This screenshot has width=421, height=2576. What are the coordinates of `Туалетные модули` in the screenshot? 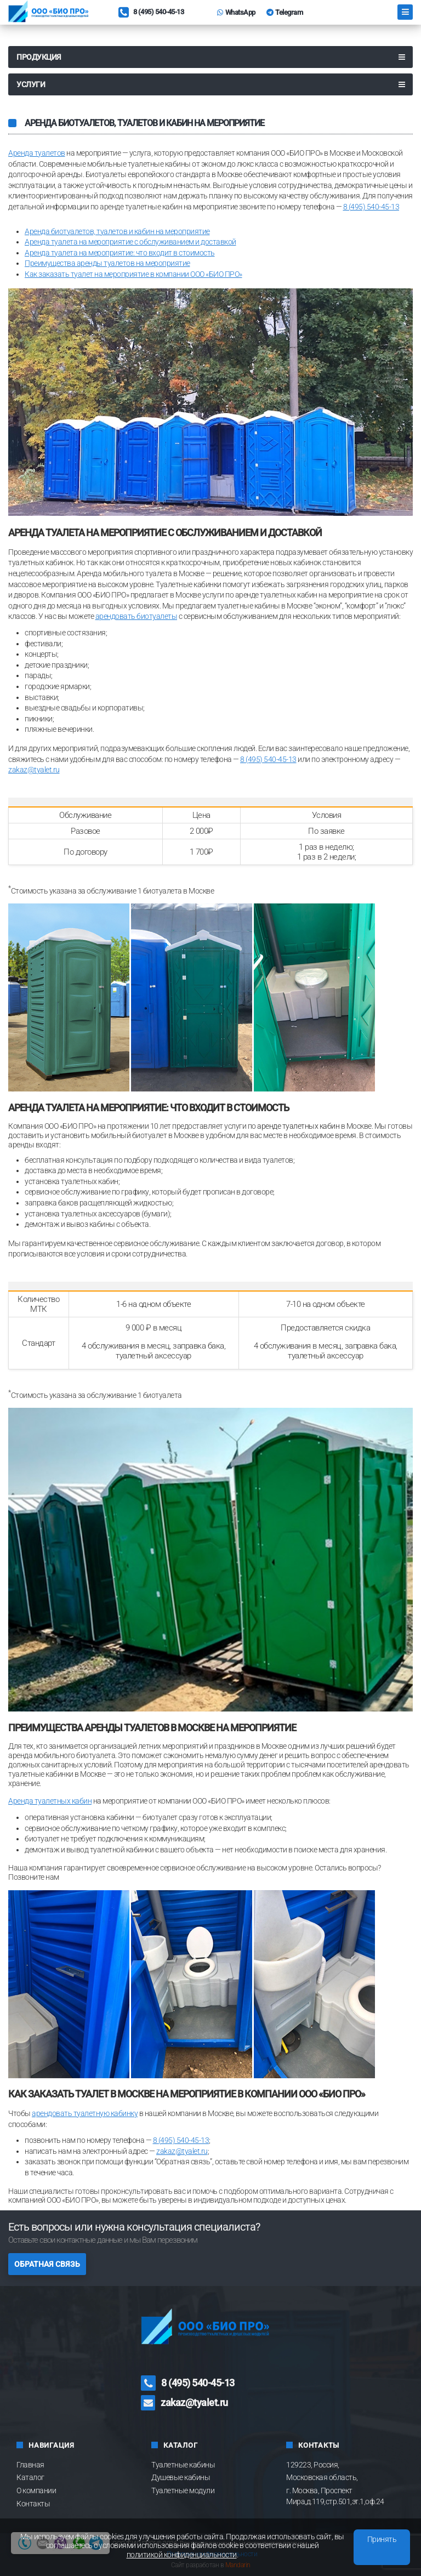 It's located at (182, 2490).